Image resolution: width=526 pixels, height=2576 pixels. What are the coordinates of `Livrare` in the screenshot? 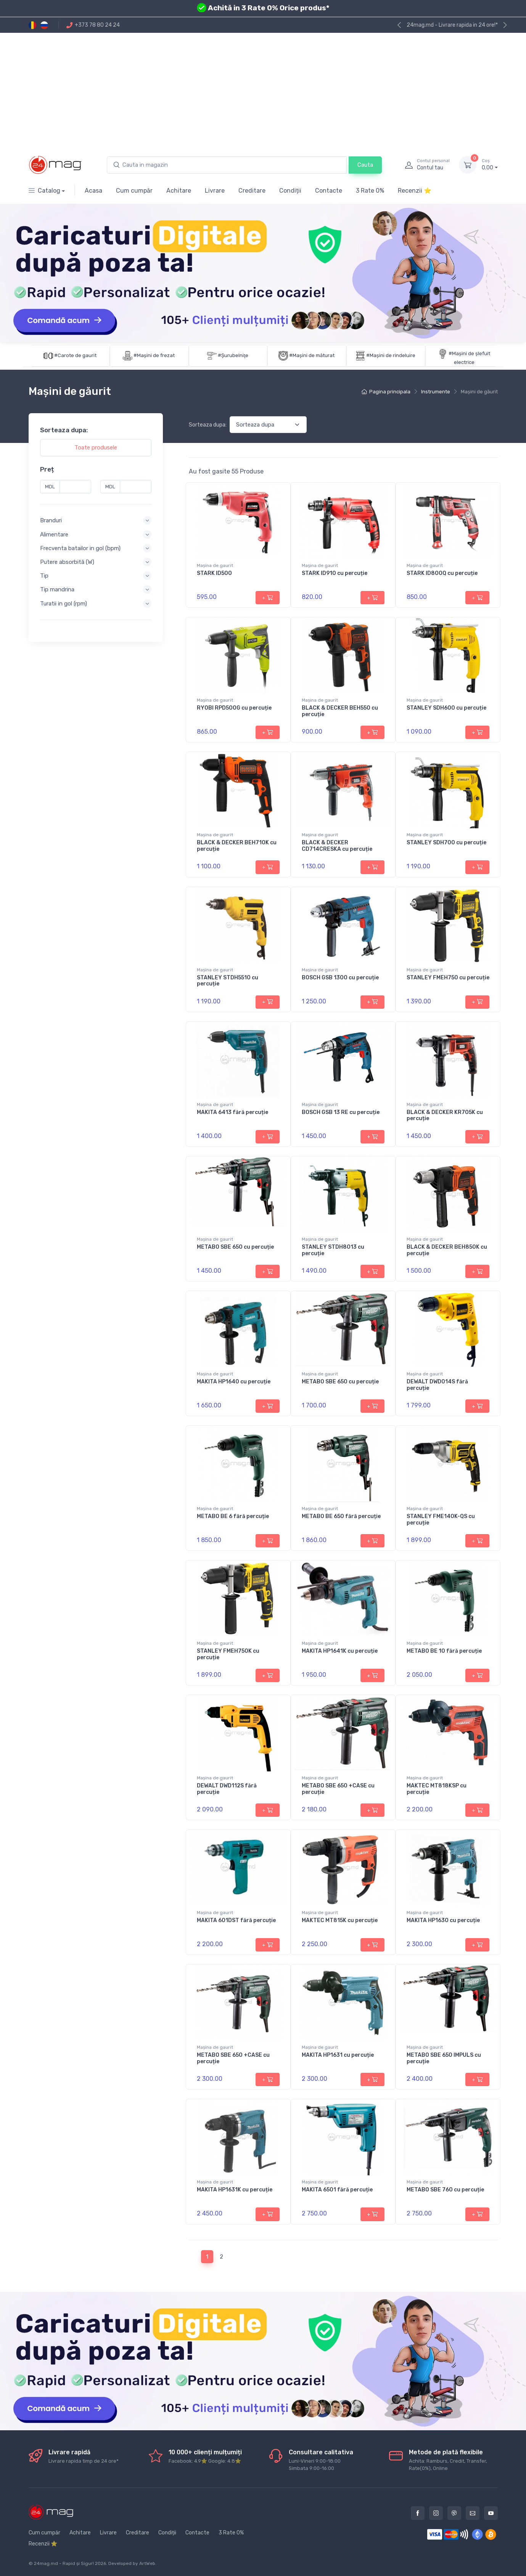 It's located at (215, 190).